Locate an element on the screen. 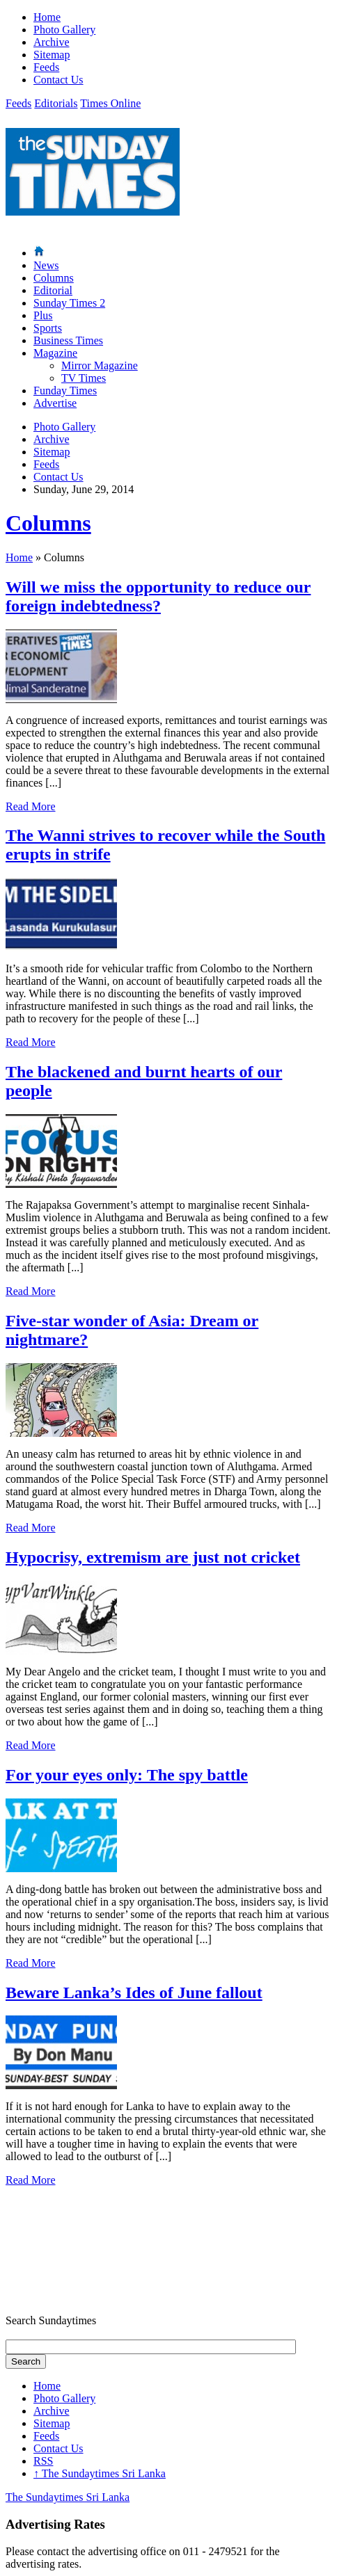 Image resolution: width=337 pixels, height=2576 pixels. News is located at coordinates (45, 265).